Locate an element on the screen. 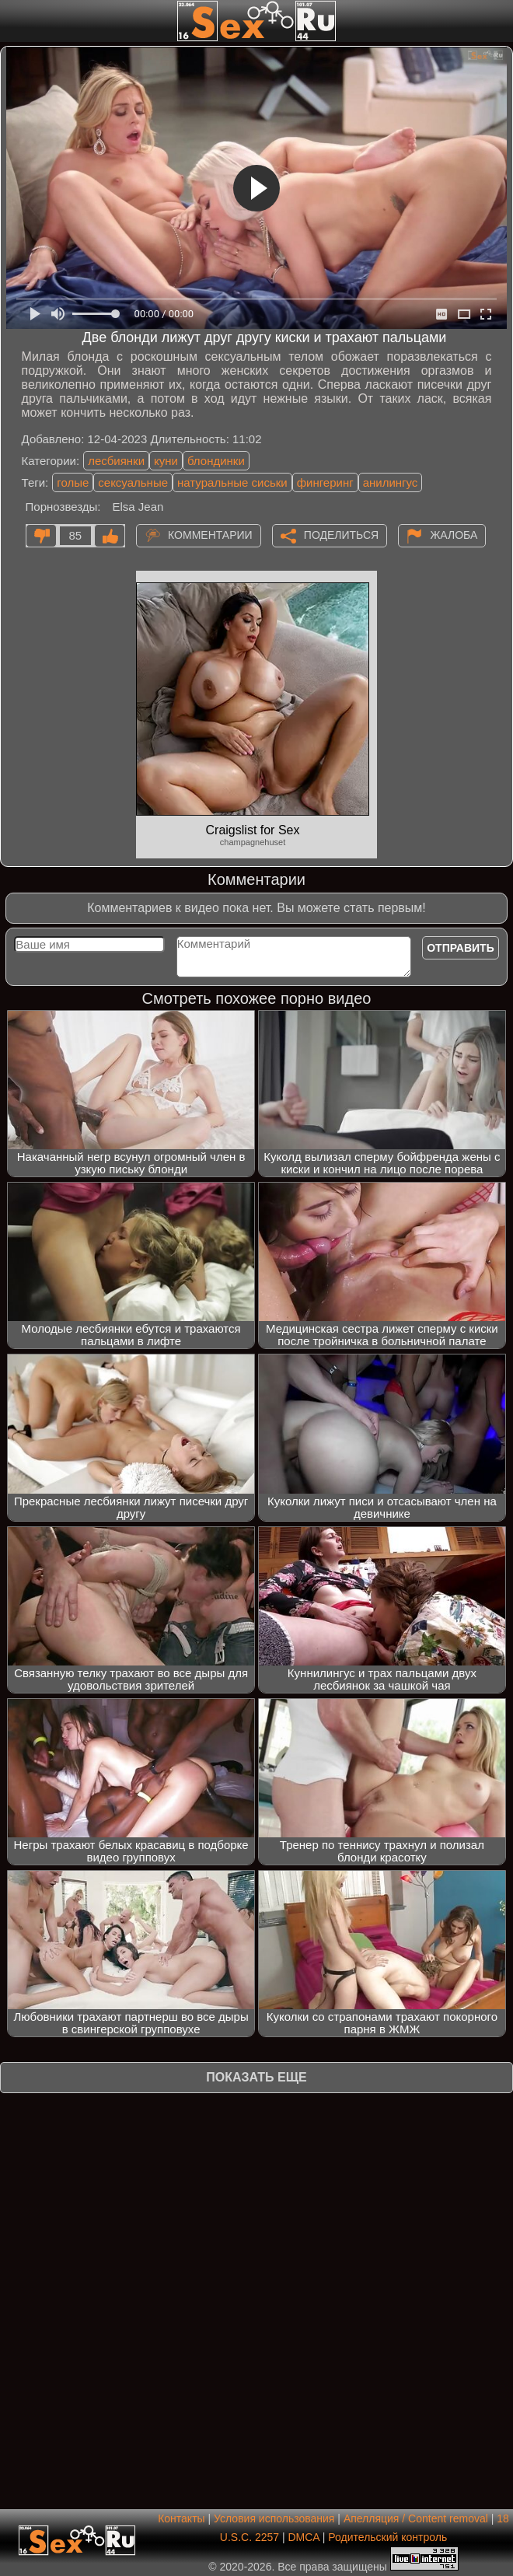 This screenshot has height=2576, width=513. Апелляция / Content removal is located at coordinates (416, 2518).